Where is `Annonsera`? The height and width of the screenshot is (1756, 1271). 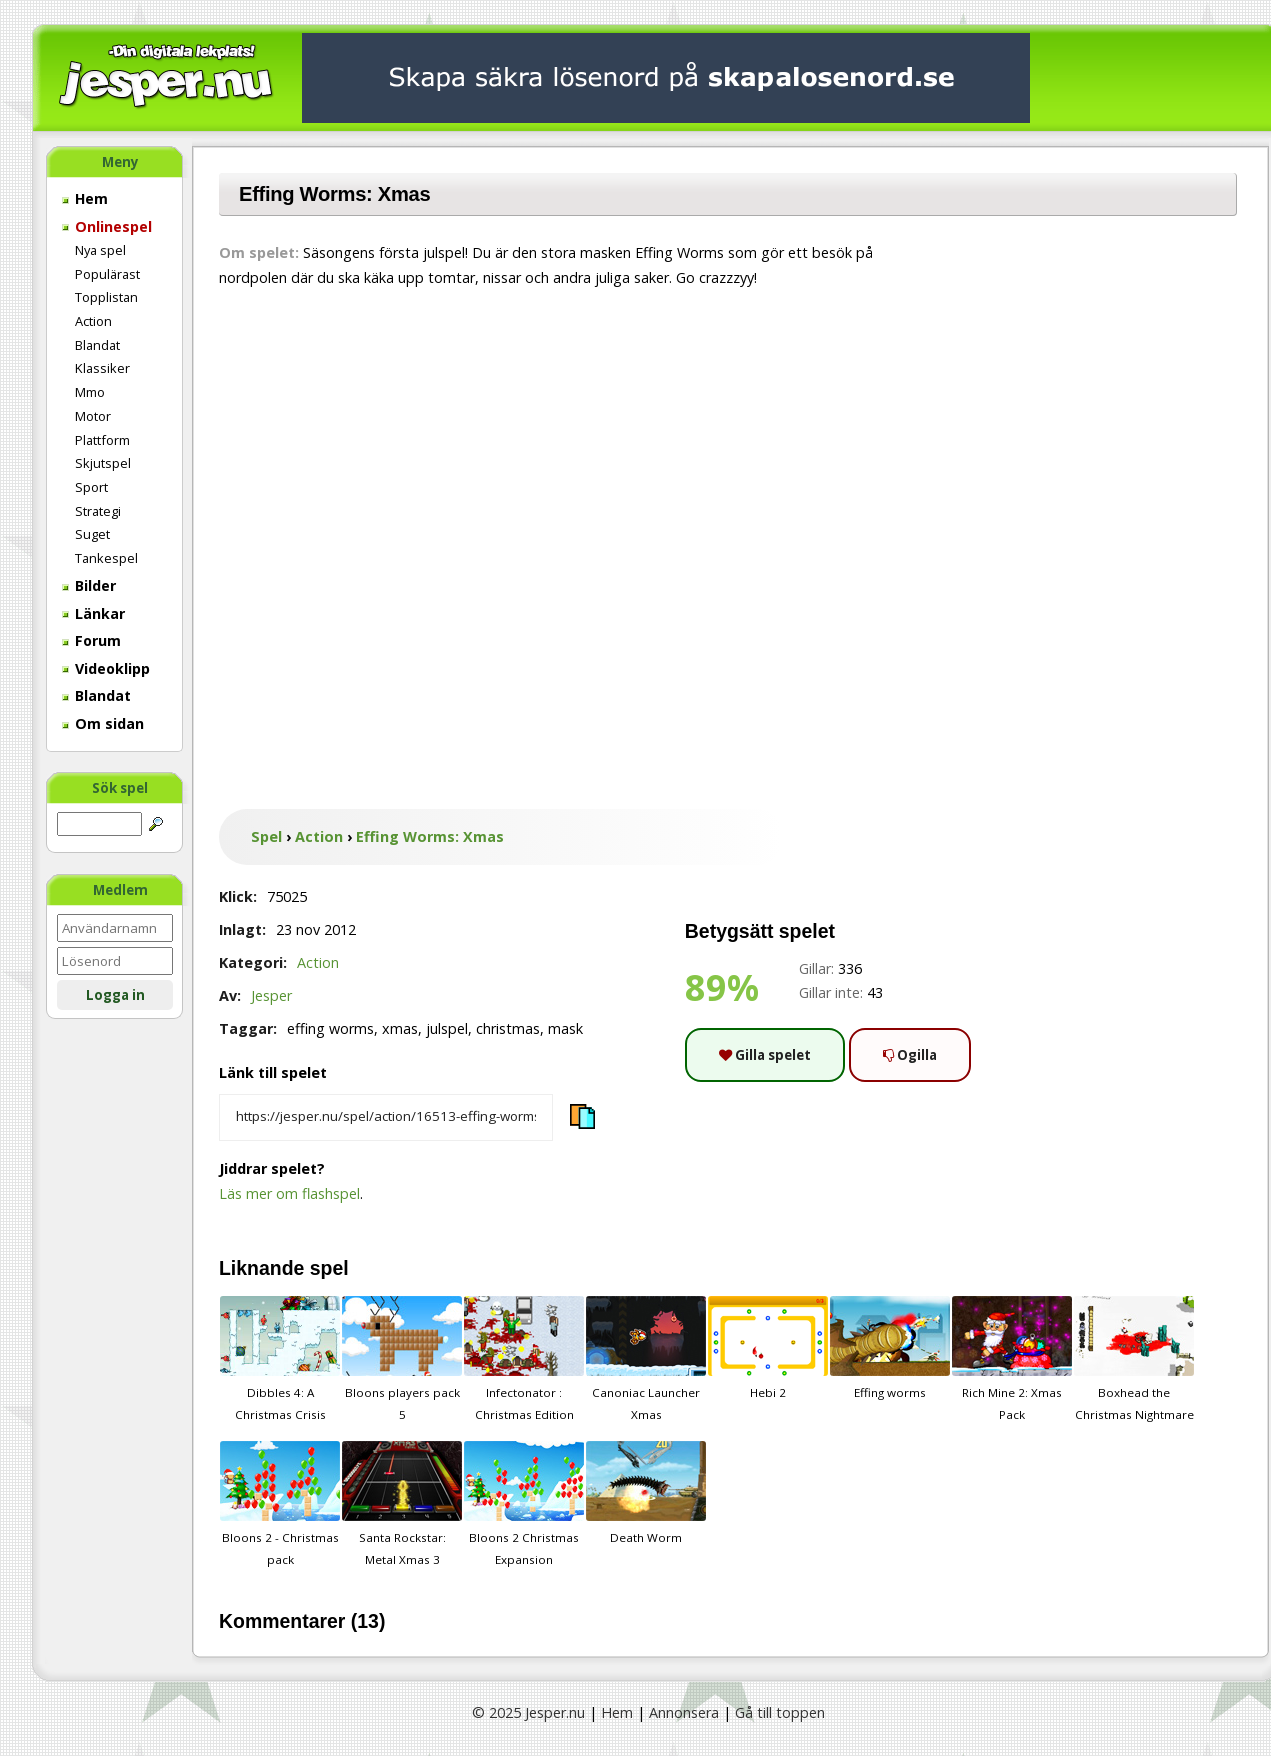
Annonsera is located at coordinates (684, 1712).